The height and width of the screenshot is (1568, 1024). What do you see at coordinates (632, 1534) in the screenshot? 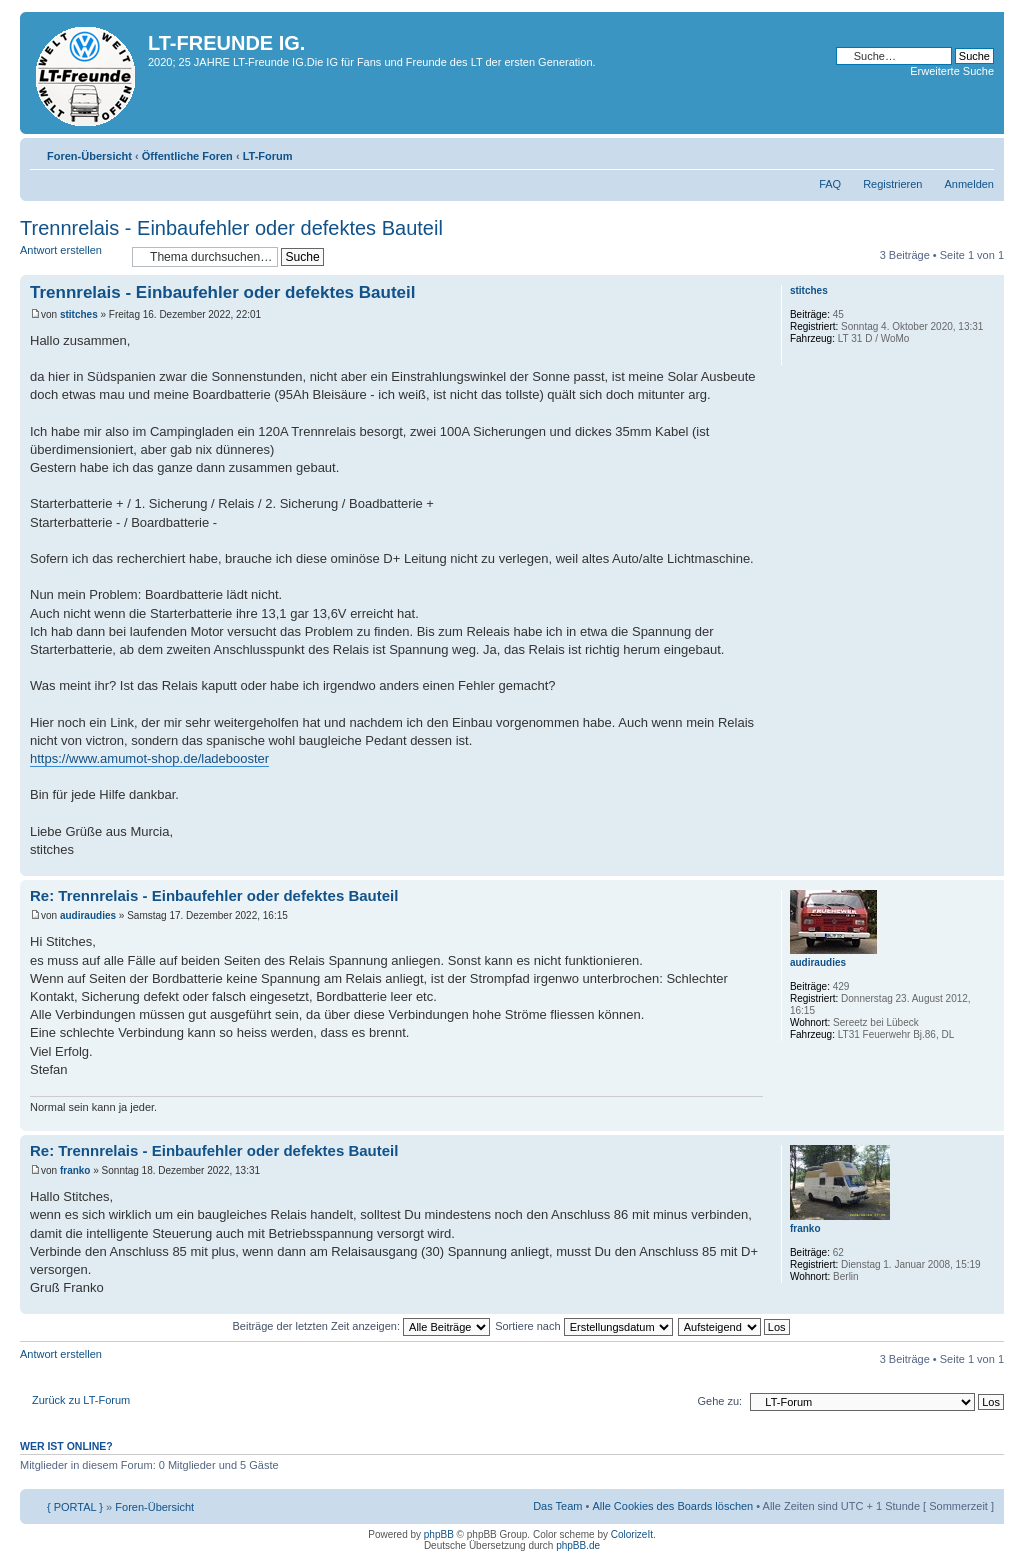
I see `ColorizeIt` at bounding box center [632, 1534].